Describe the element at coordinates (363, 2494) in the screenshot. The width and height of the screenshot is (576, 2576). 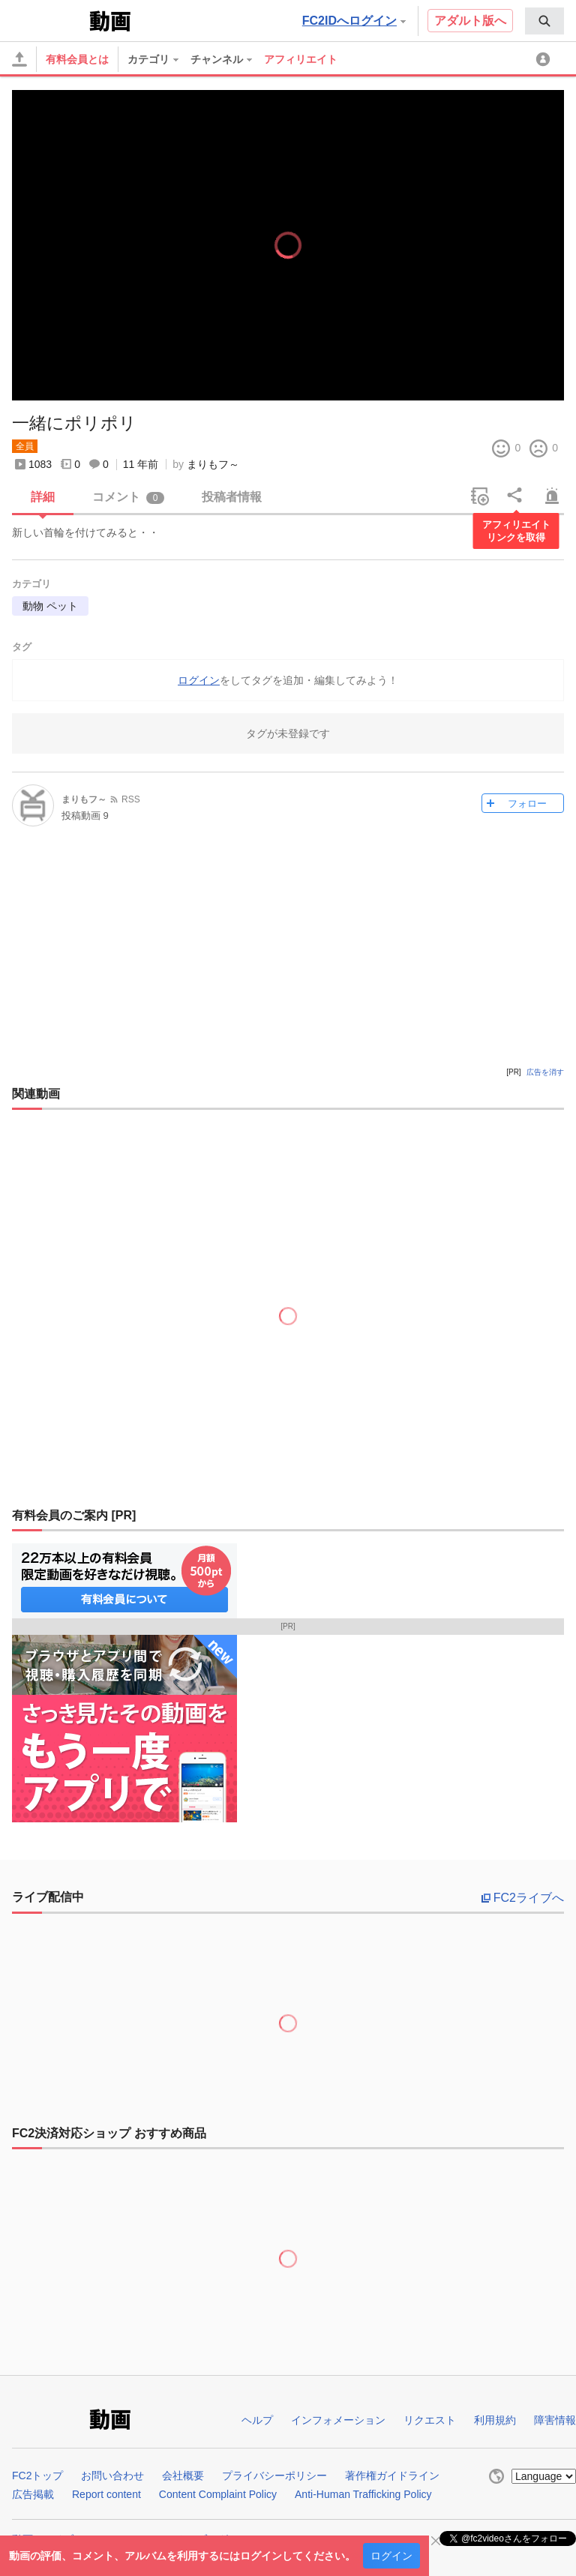
I see `Anti-Human Trafficking Policy` at that location.